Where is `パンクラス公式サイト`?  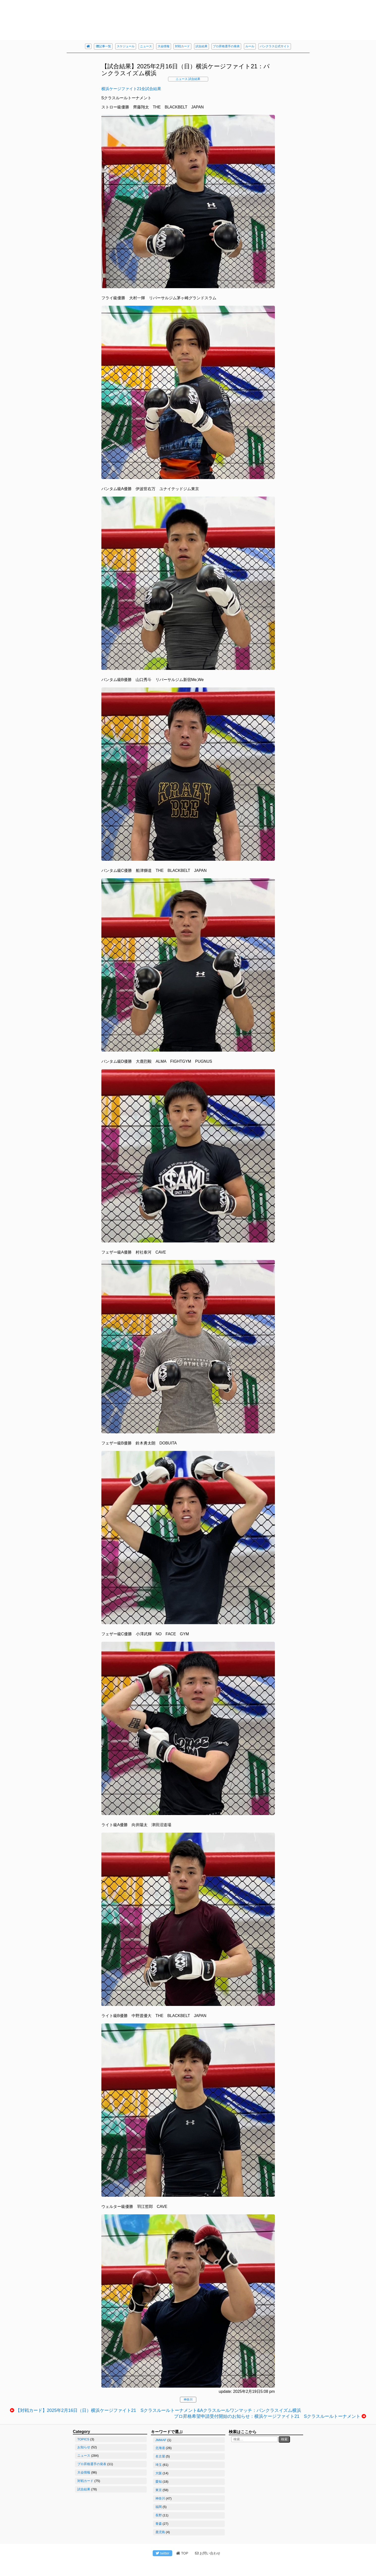 パンクラス公式サイト is located at coordinates (274, 46).